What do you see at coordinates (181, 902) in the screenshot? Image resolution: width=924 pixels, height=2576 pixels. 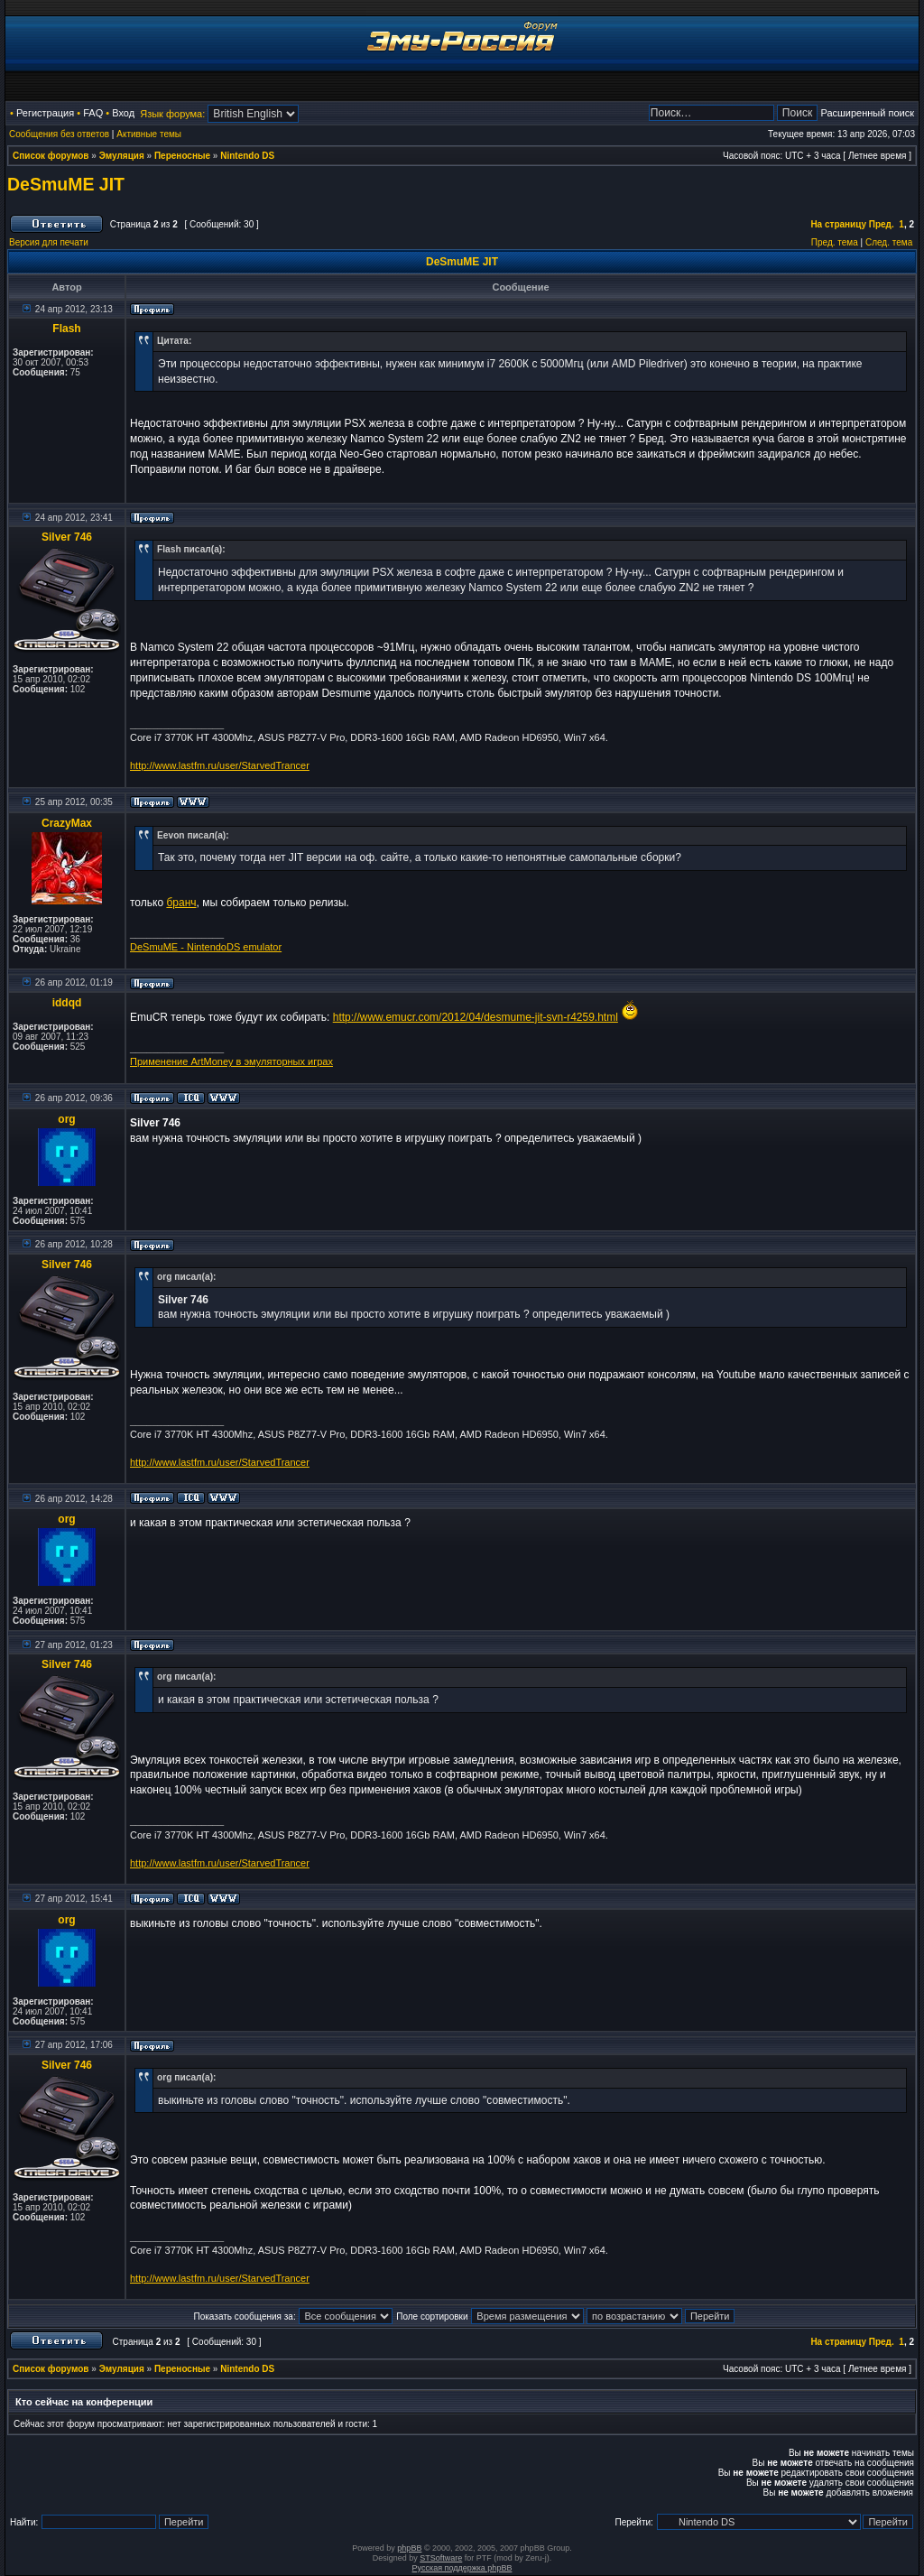 I see `бранч` at bounding box center [181, 902].